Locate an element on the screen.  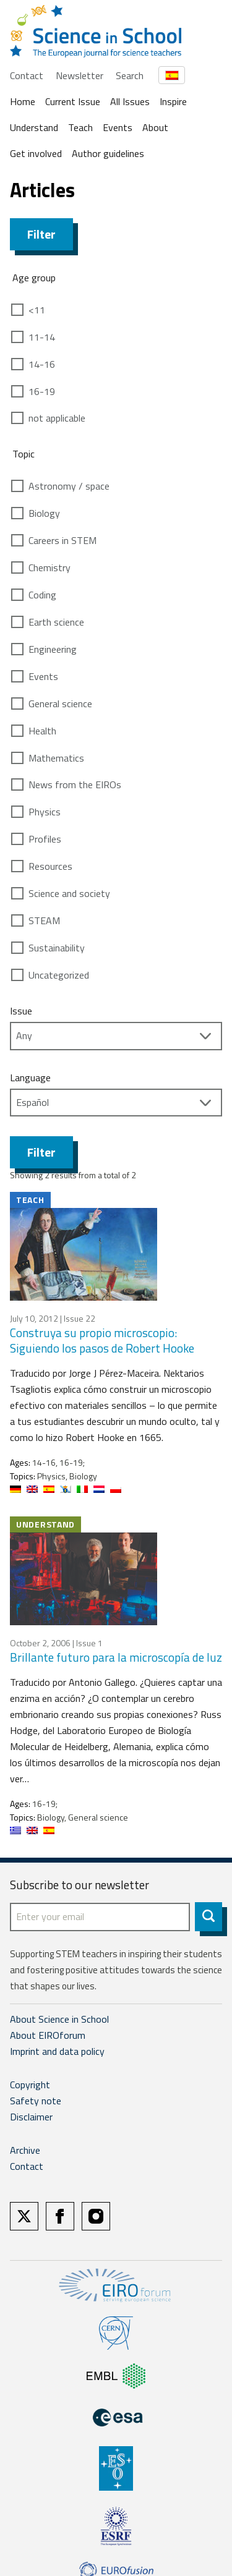
Copyright is located at coordinates (30, 2084).